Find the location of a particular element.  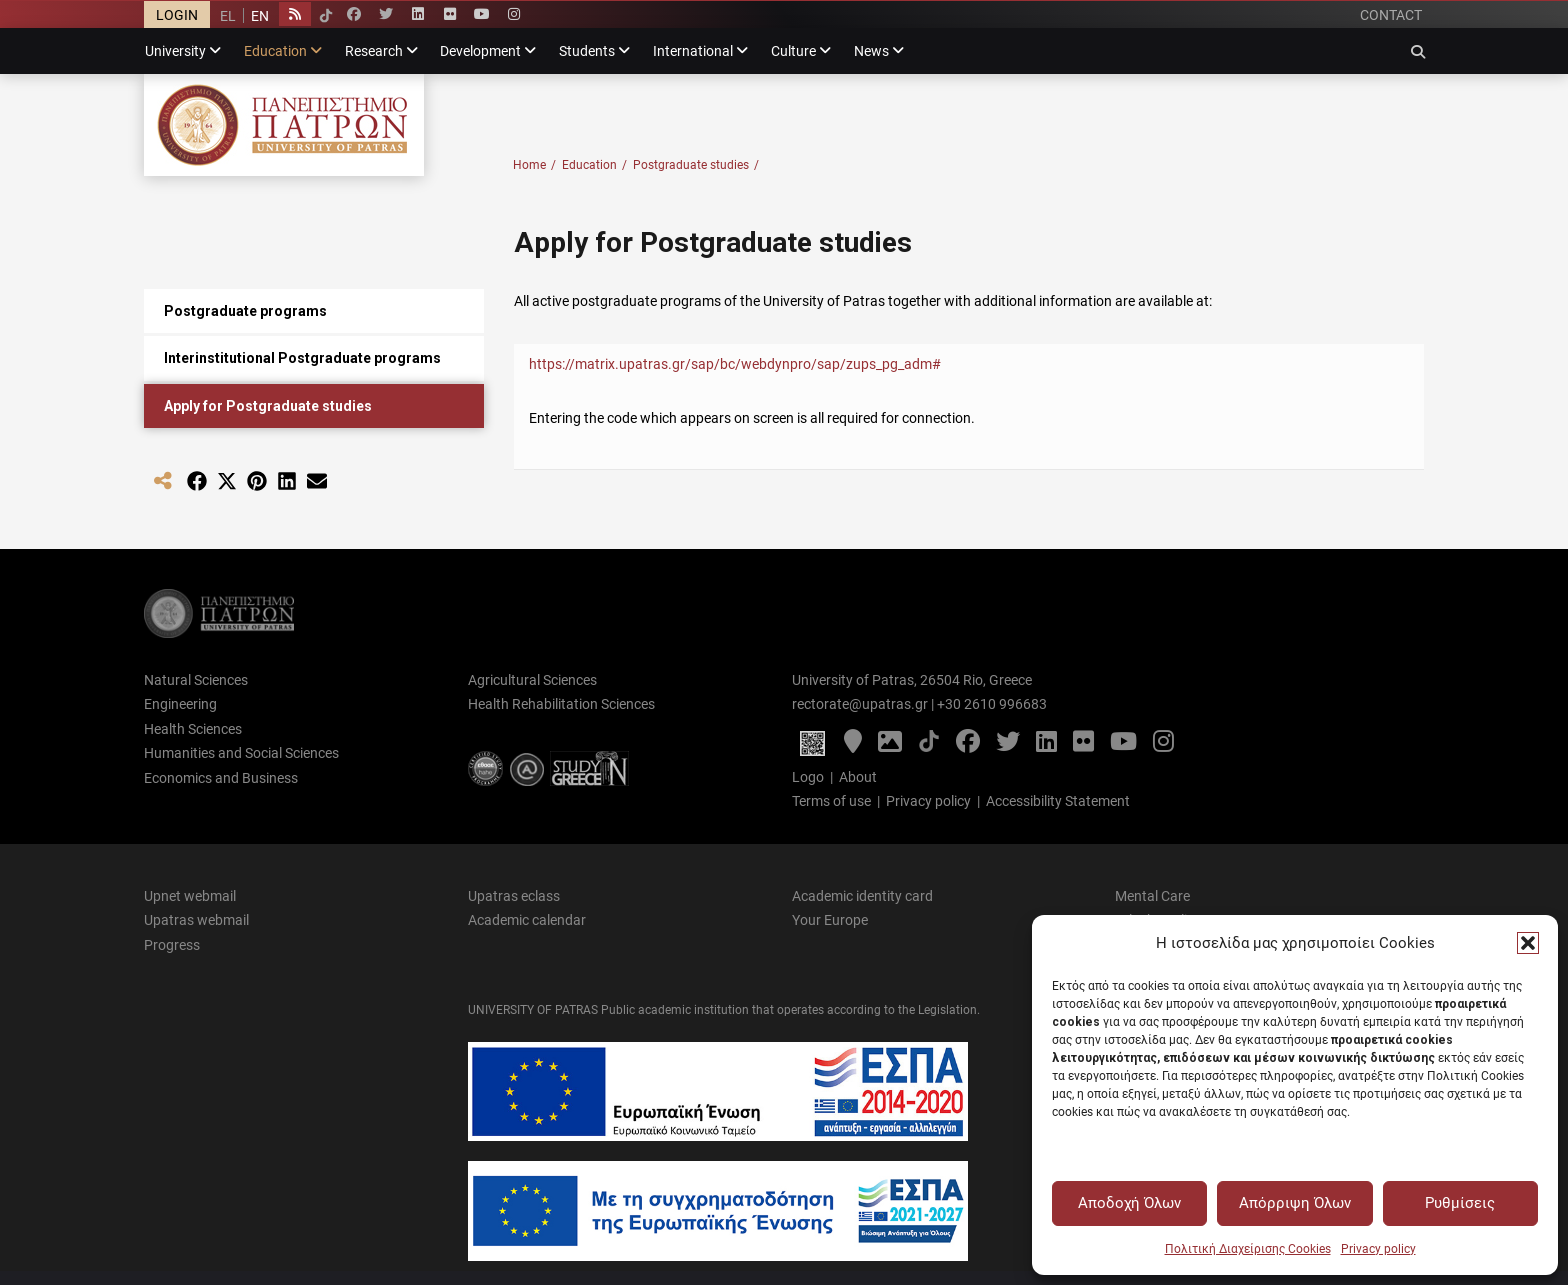

+30 2610 996683 is located at coordinates (992, 704).